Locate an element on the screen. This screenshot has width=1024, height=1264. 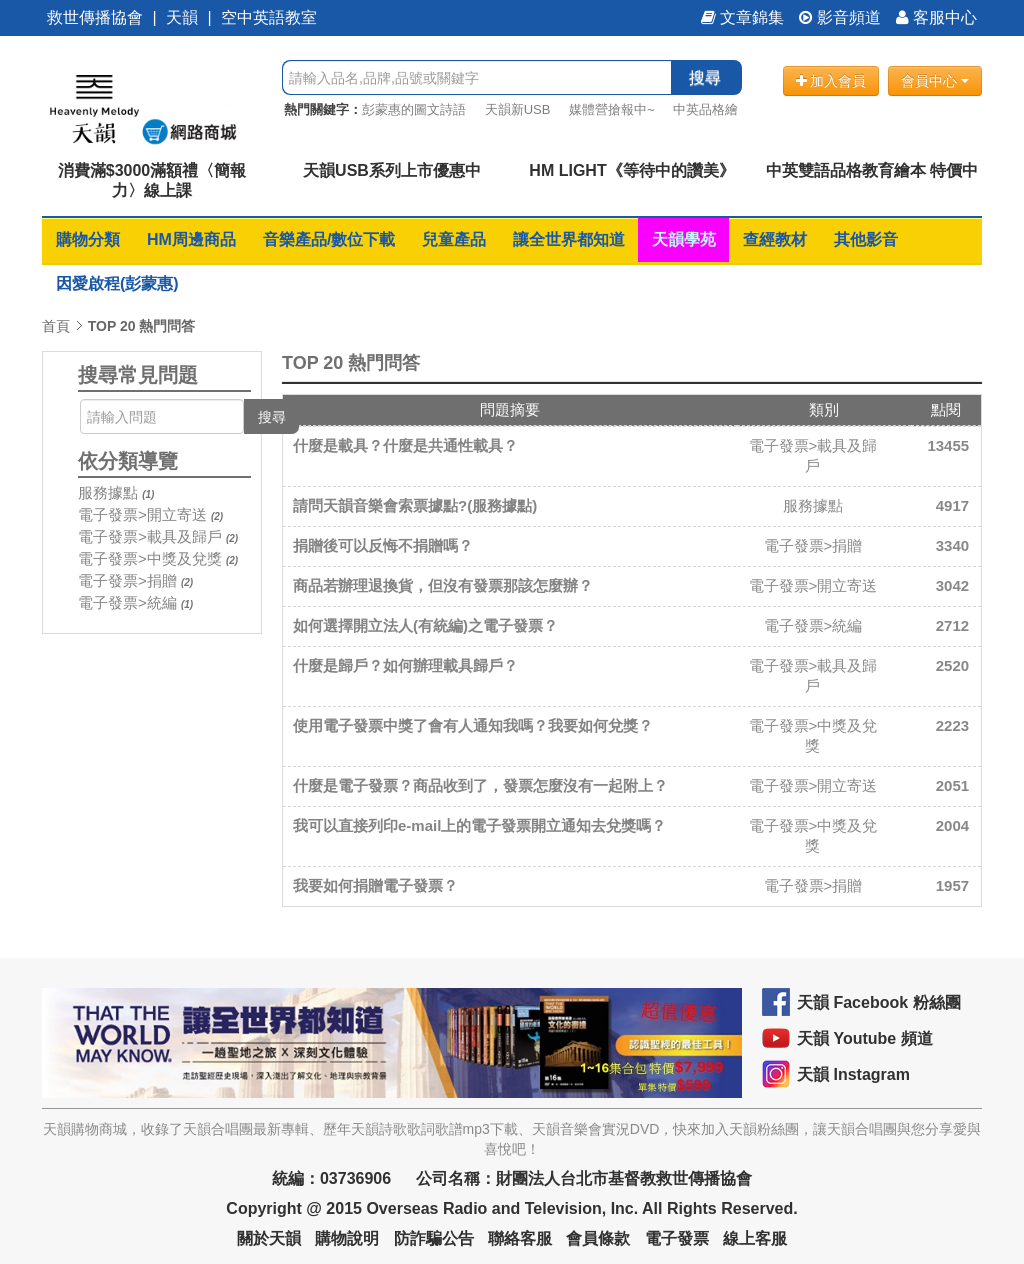
電子發票>捐贈 is located at coordinates (127, 580).